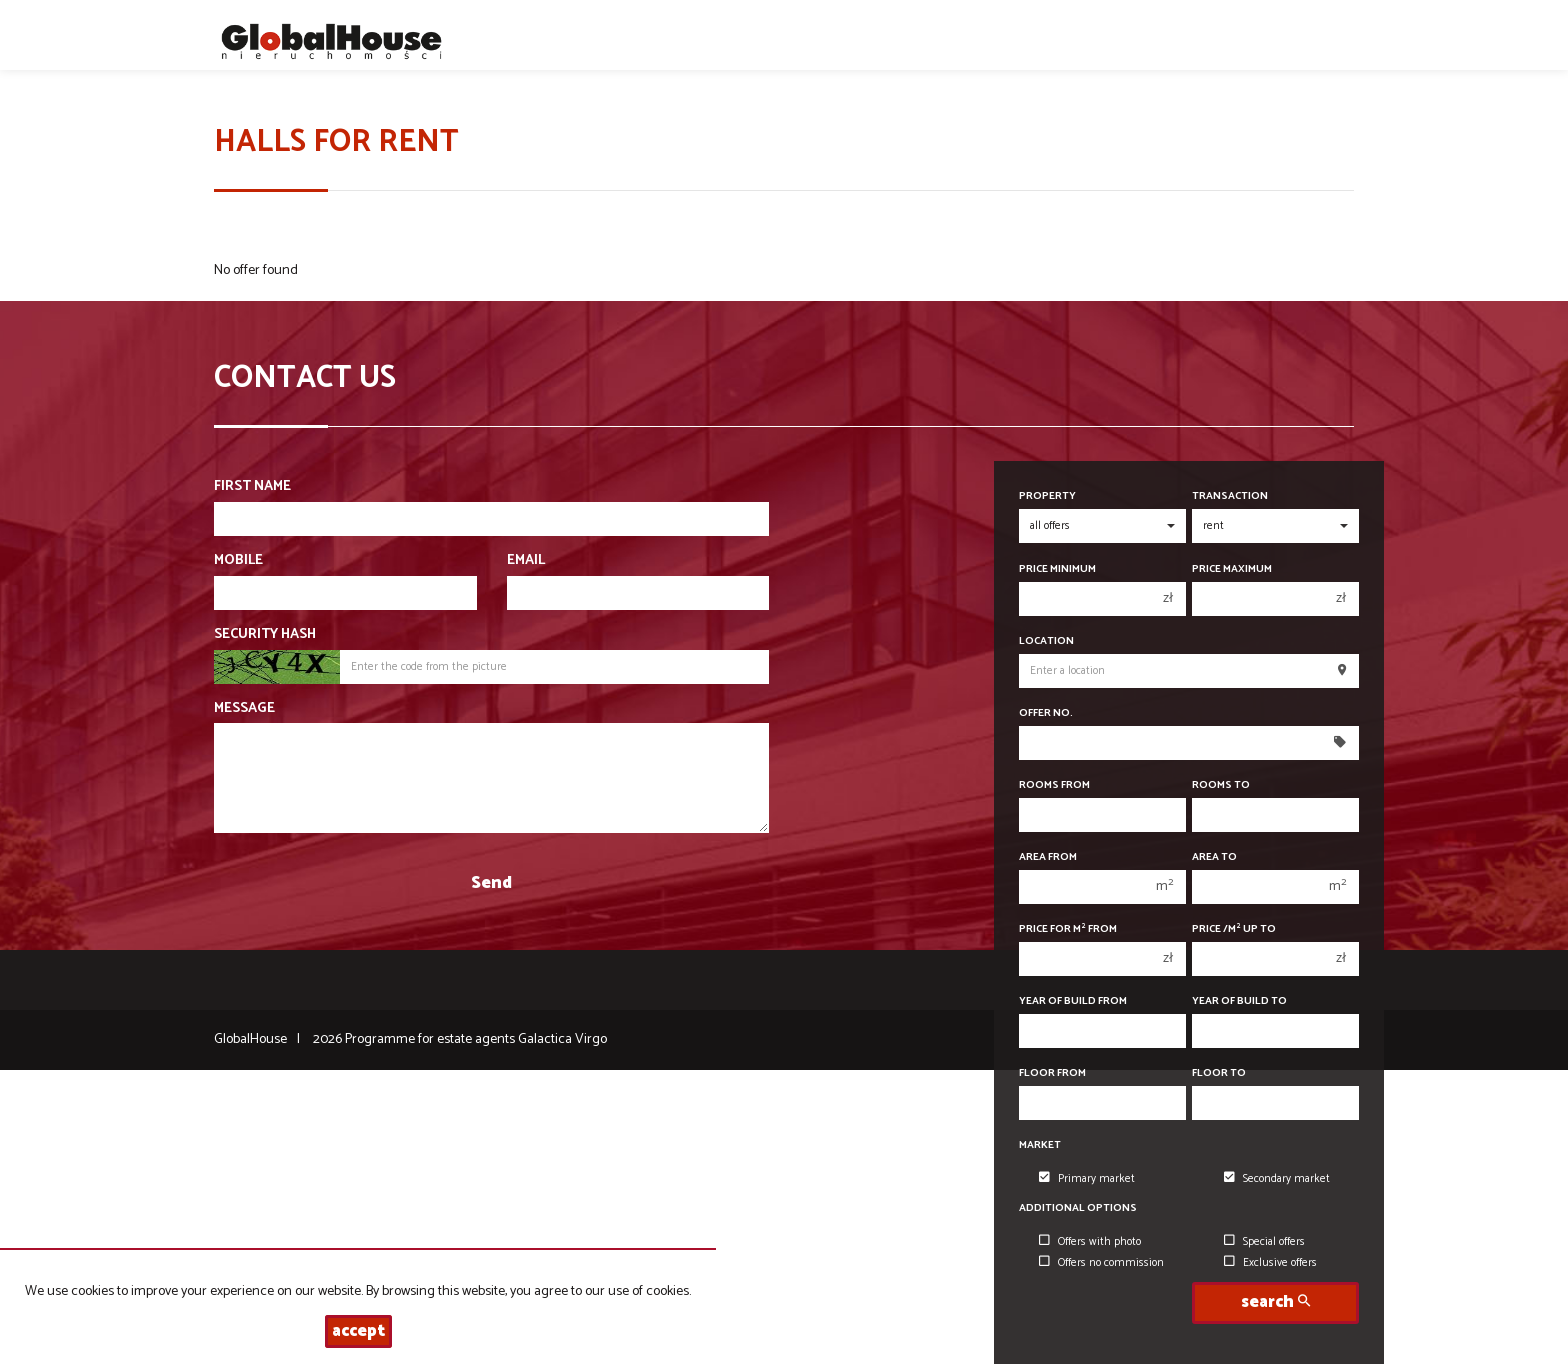 This screenshot has height=1364, width=1568. I want to click on Location, so click(1046, 641).